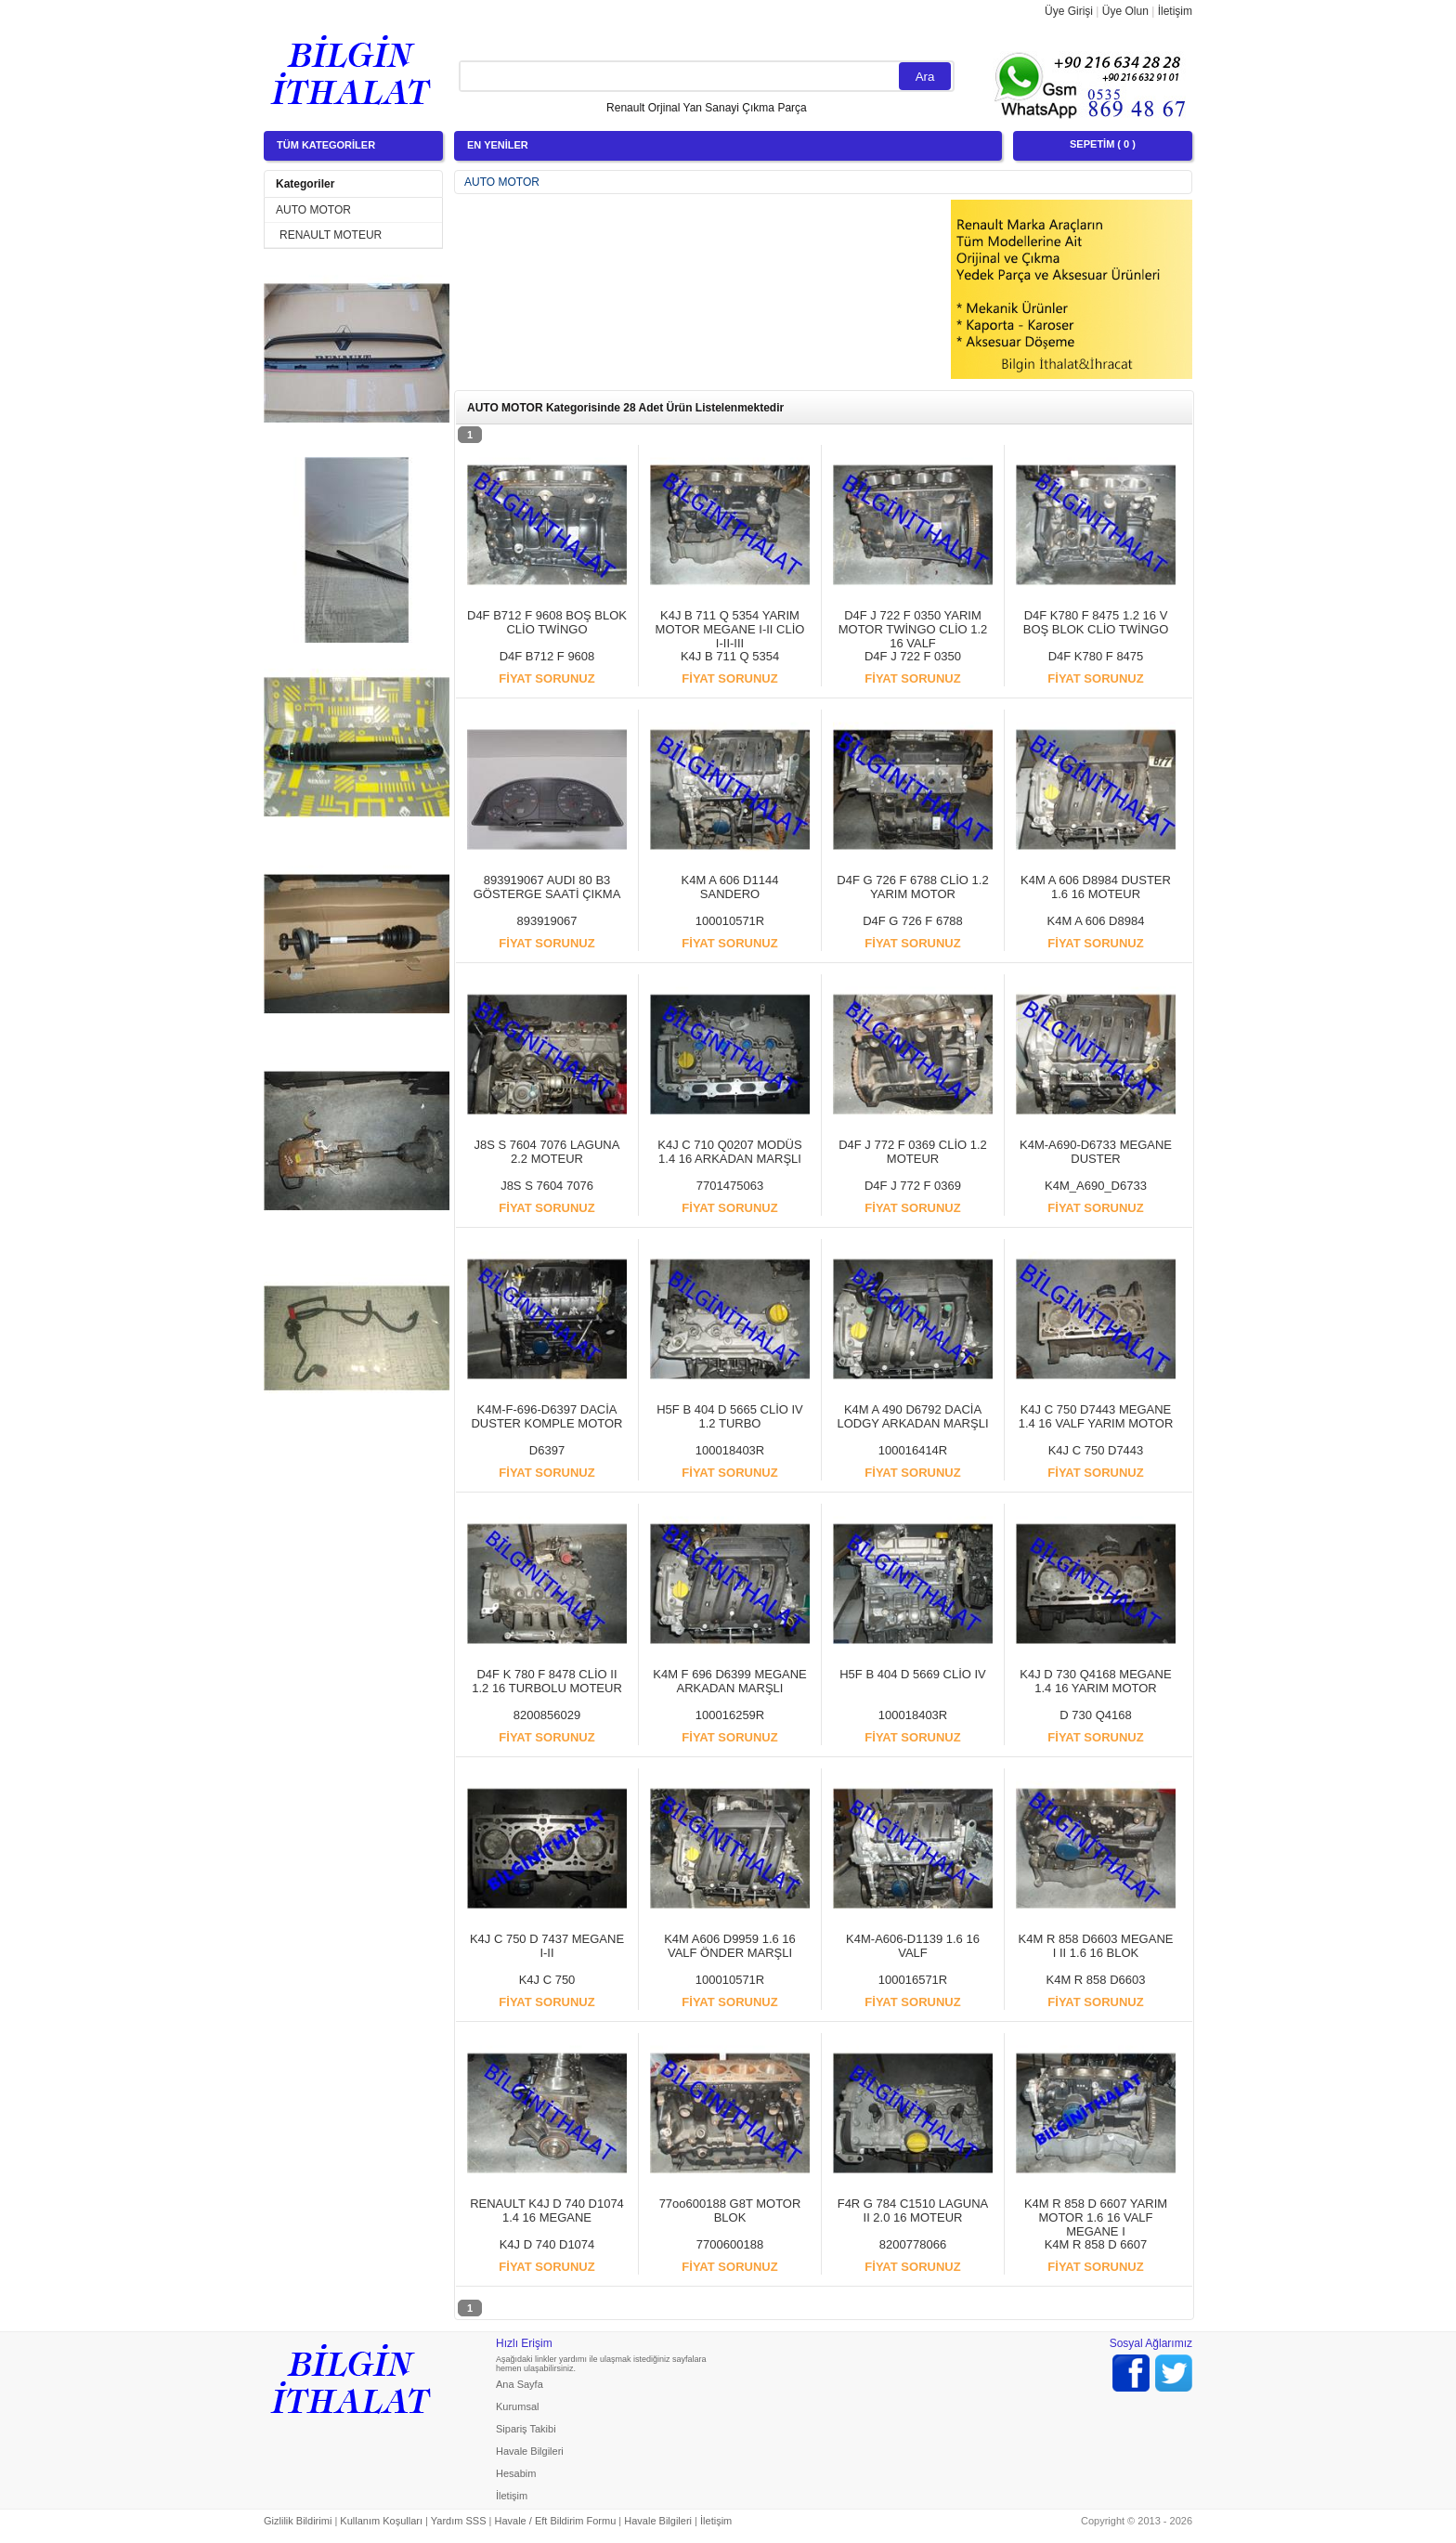  I want to click on D6397, so click(547, 1450).